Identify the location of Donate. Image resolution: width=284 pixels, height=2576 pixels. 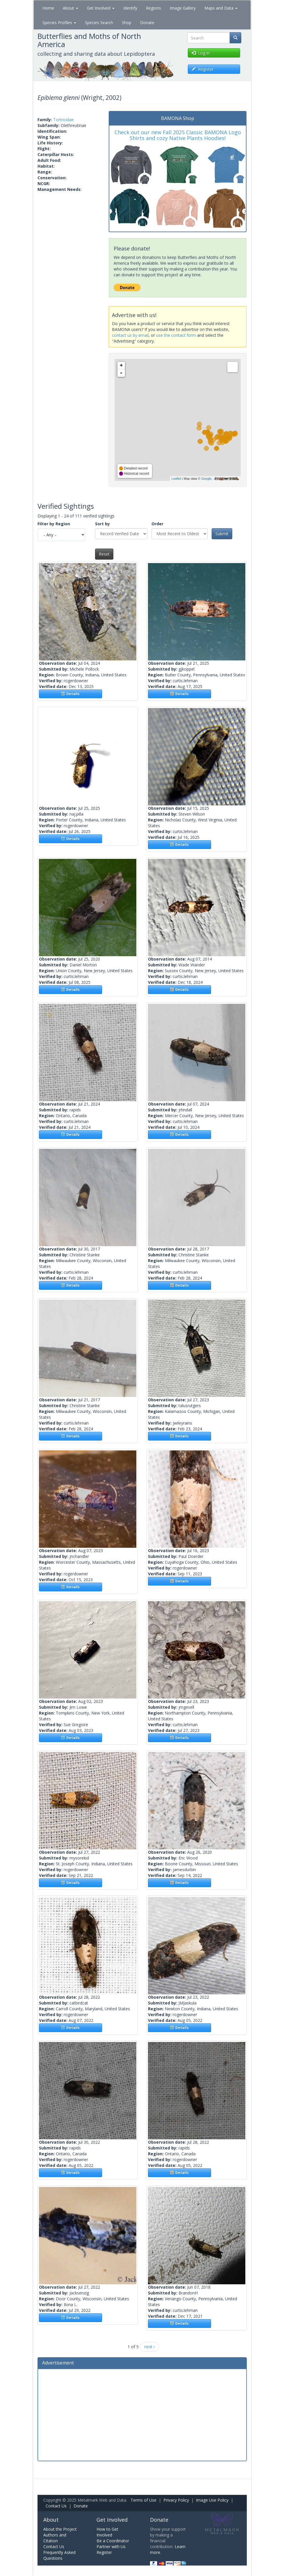
(147, 22).